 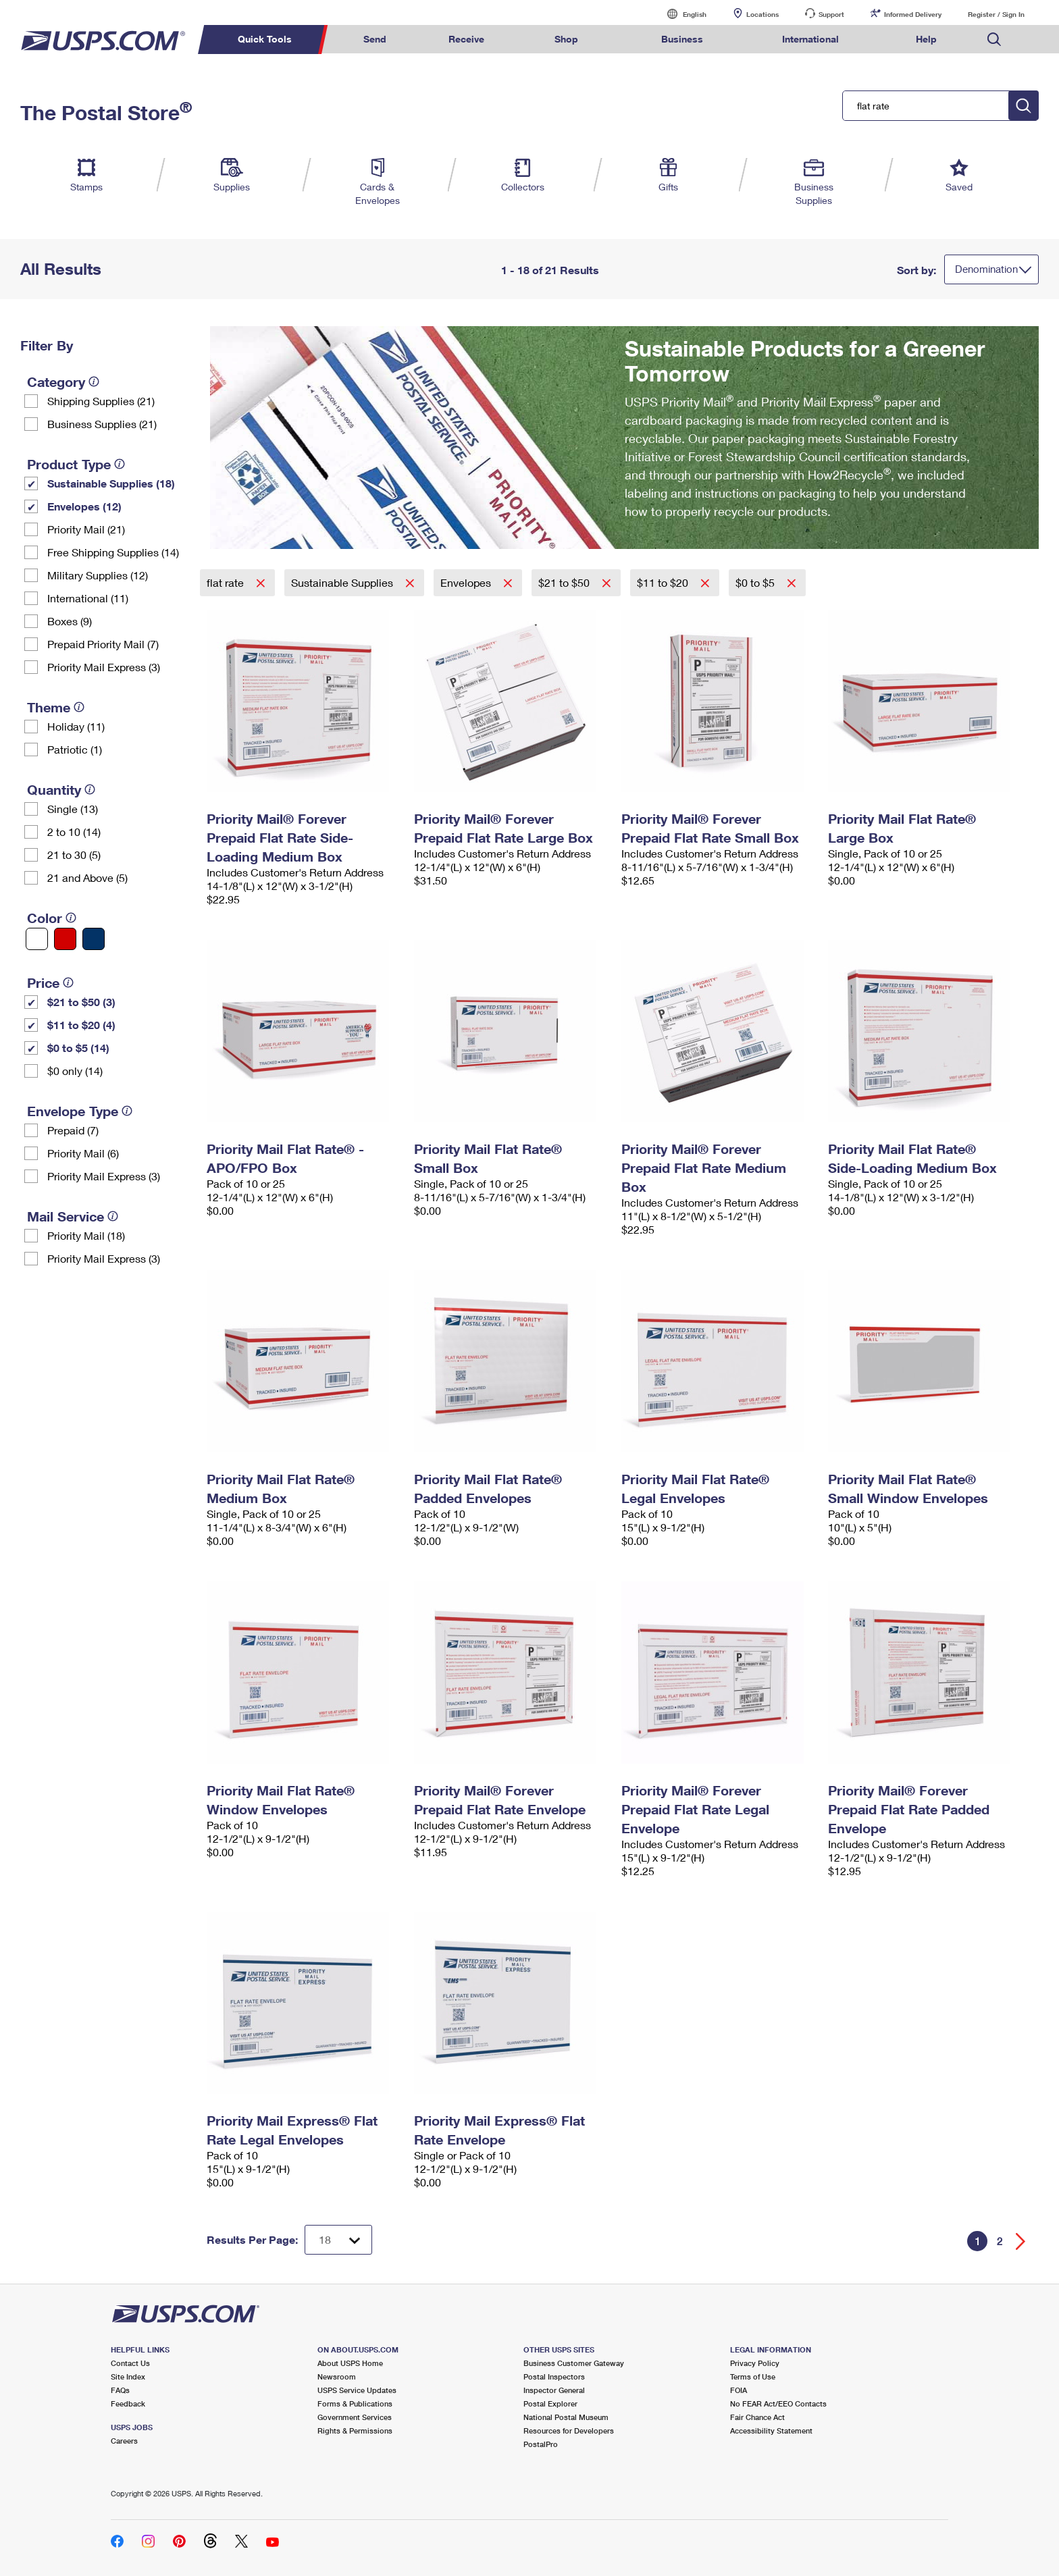 What do you see at coordinates (996, 14) in the screenshot?
I see `Register / Sign In` at bounding box center [996, 14].